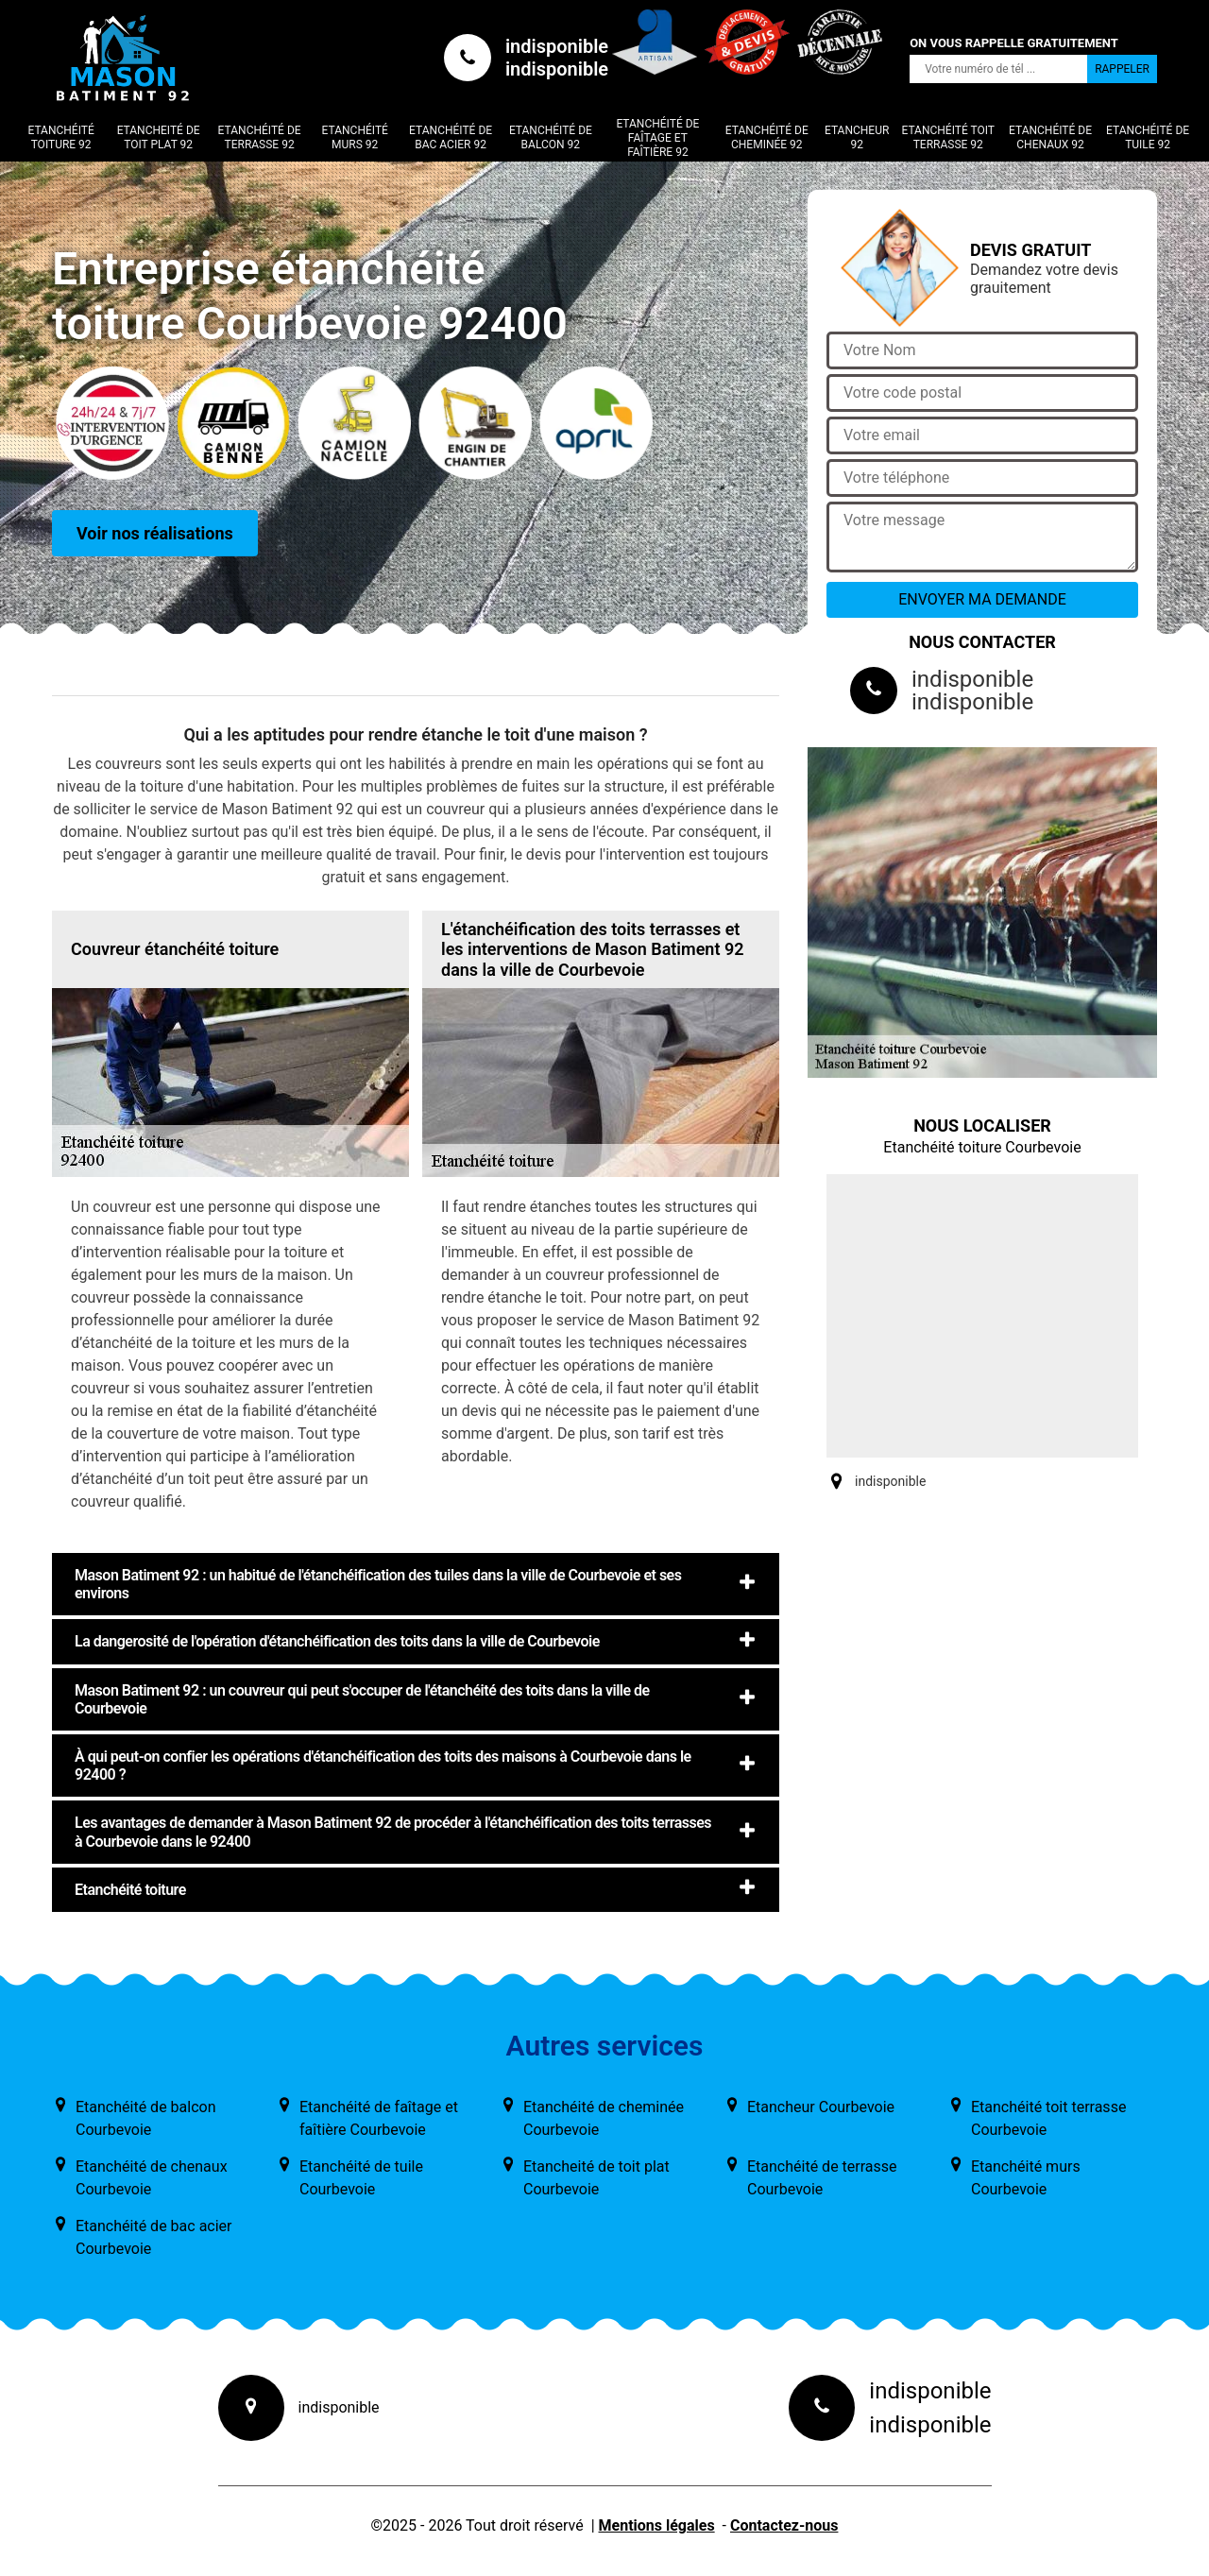  What do you see at coordinates (657, 138) in the screenshot?
I see `Etanchéité de faîtage et faîtière 92` at bounding box center [657, 138].